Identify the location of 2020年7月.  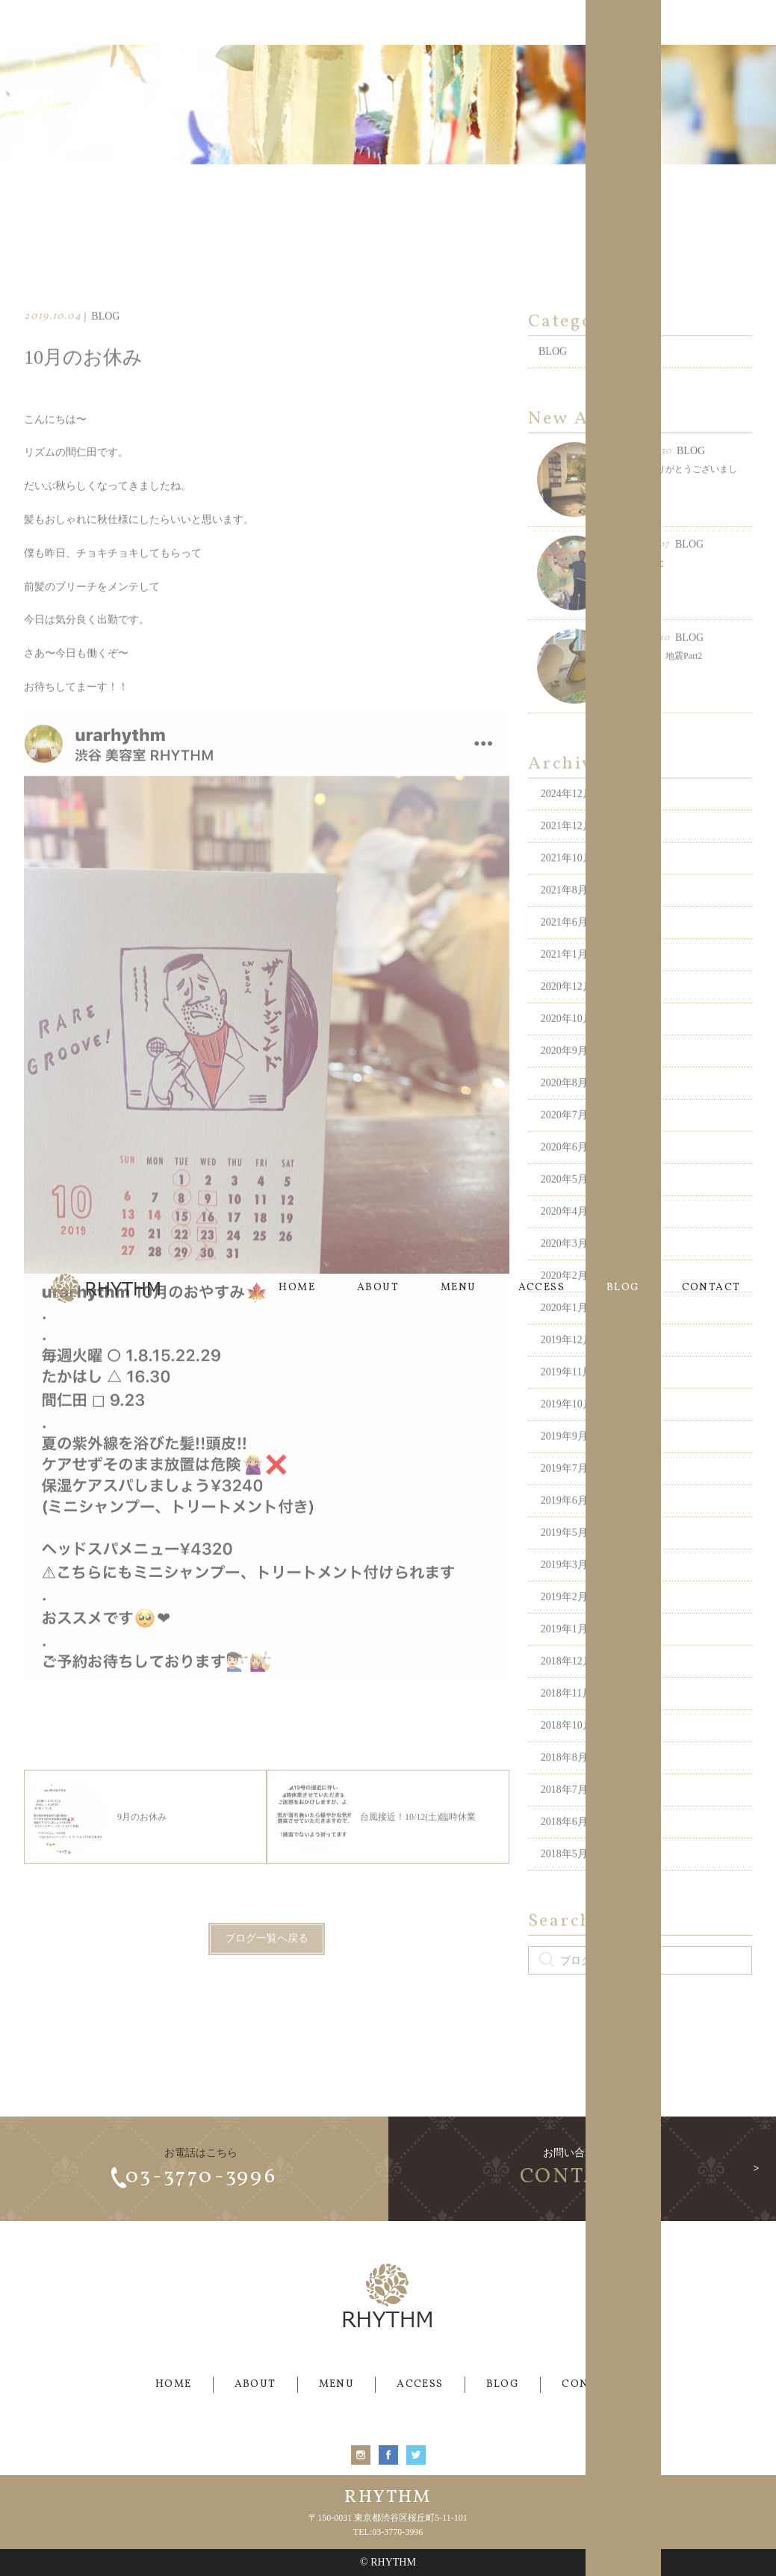
(564, 1139).